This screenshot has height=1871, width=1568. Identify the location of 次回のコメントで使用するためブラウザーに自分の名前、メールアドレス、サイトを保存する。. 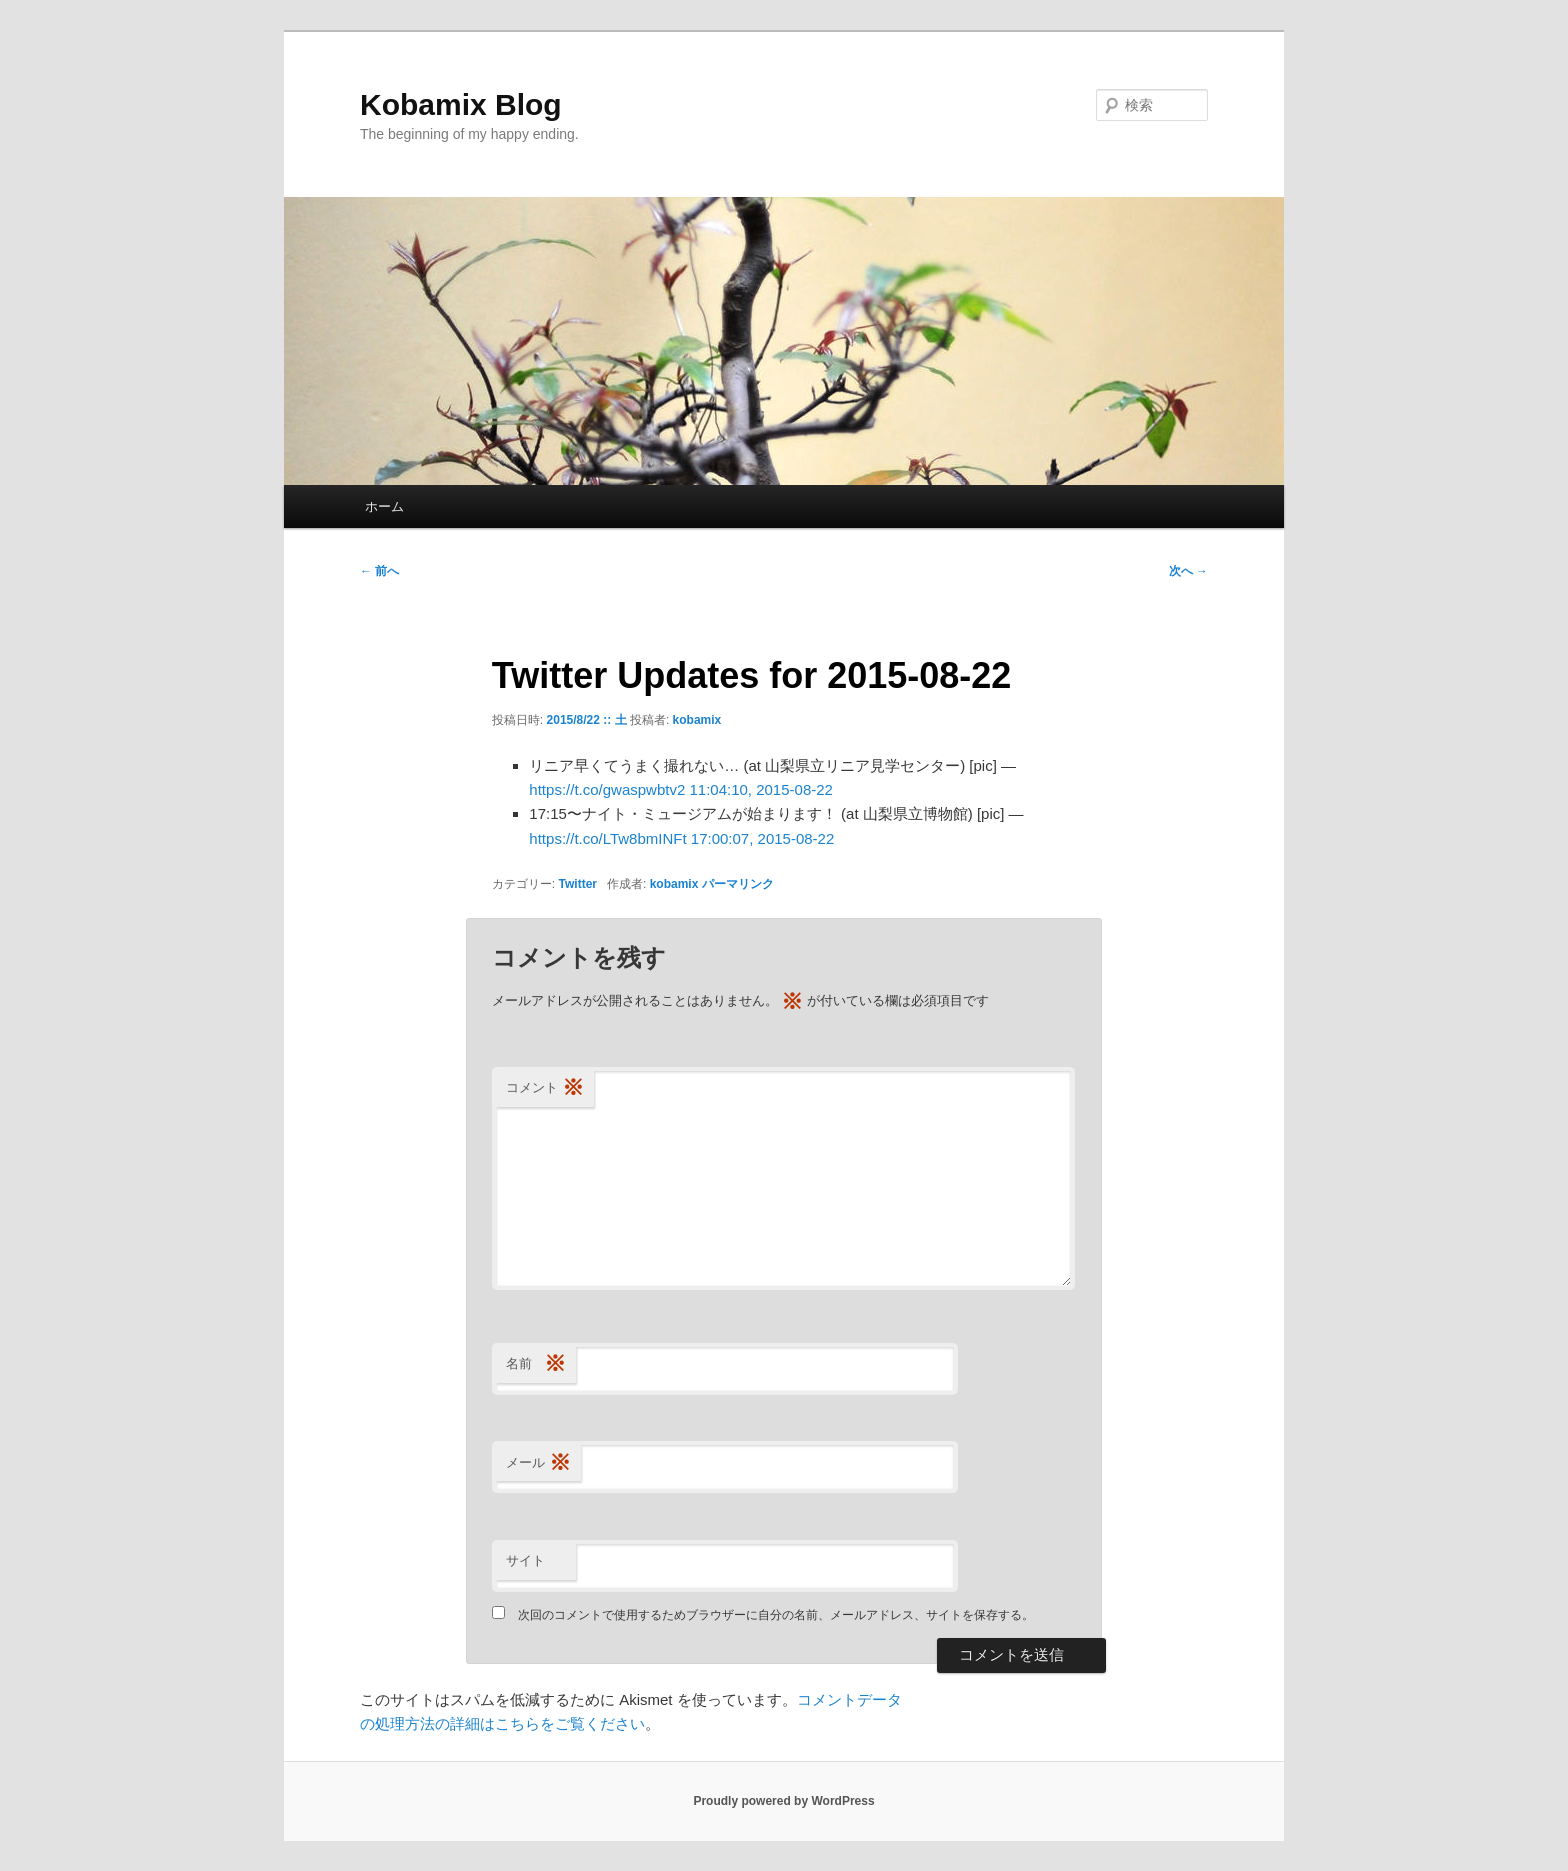
(776, 1615).